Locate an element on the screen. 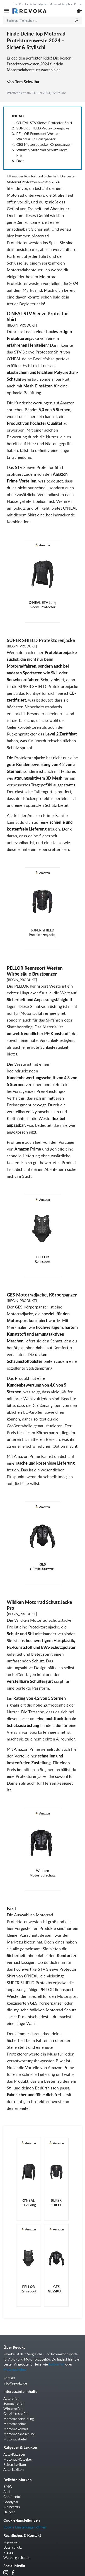 Image resolution: width=85 pixels, height=2576 pixels. Motorradkombis is located at coordinates (15, 2429).